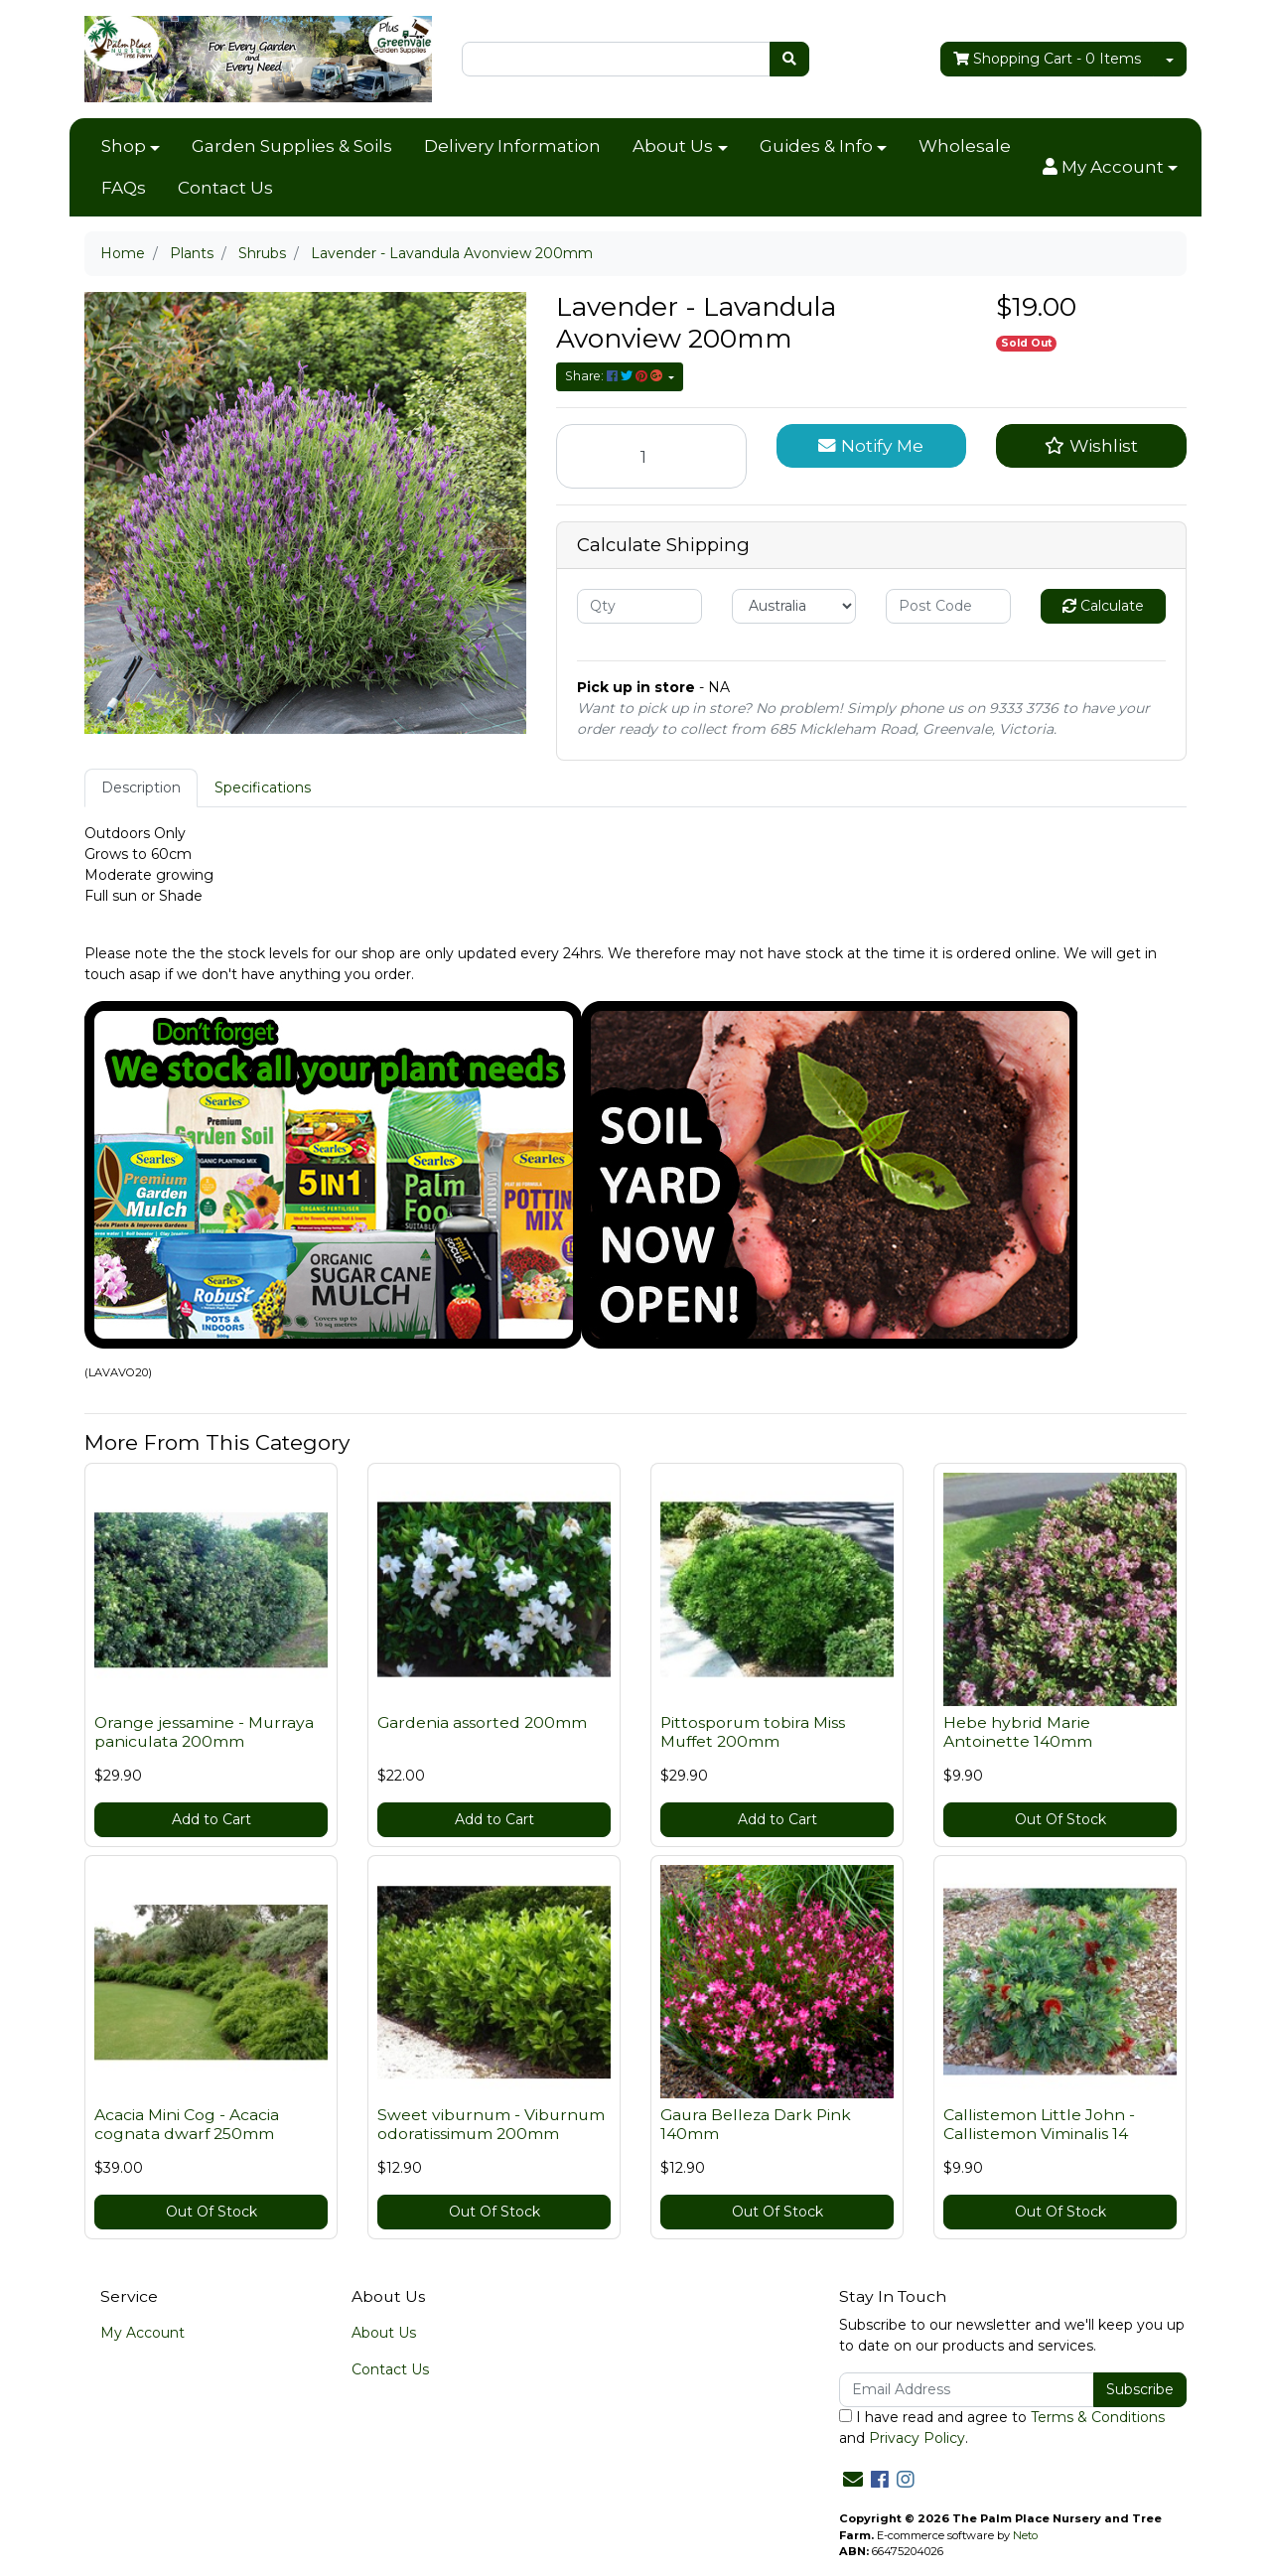 The image size is (1271, 2576). Describe the element at coordinates (948, 606) in the screenshot. I see `[Post code]` at that location.